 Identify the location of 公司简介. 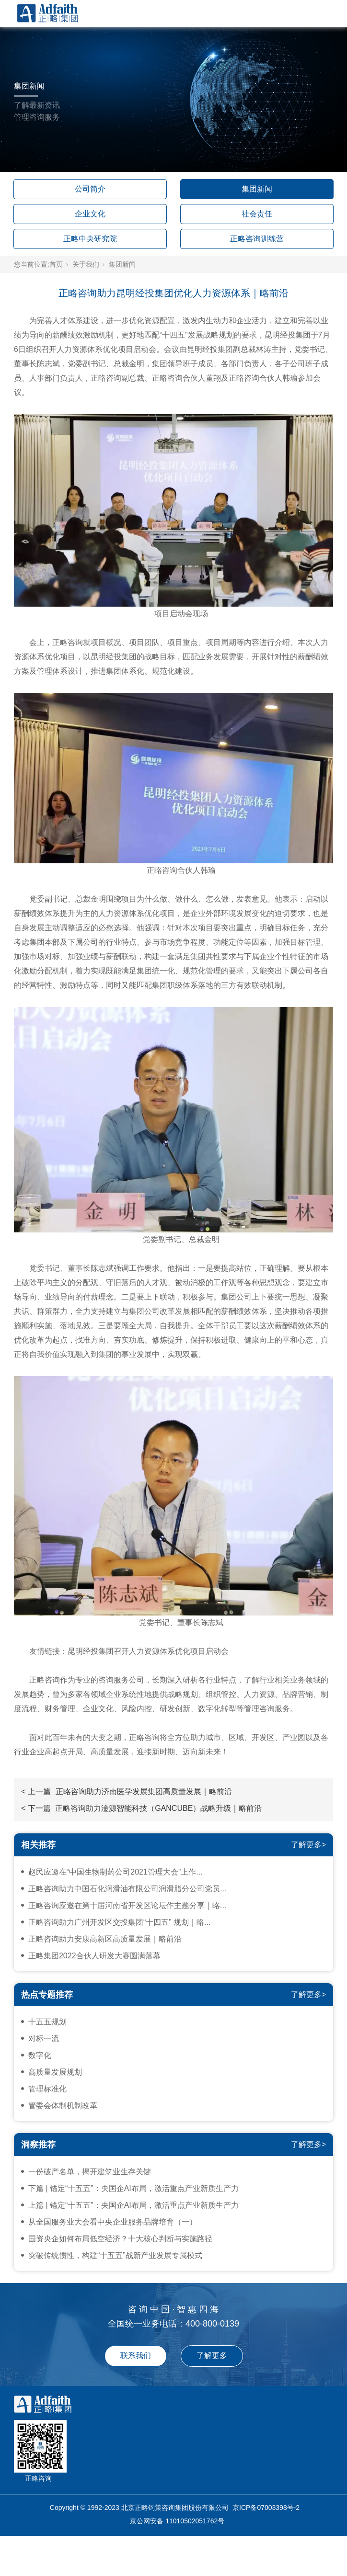
(90, 189).